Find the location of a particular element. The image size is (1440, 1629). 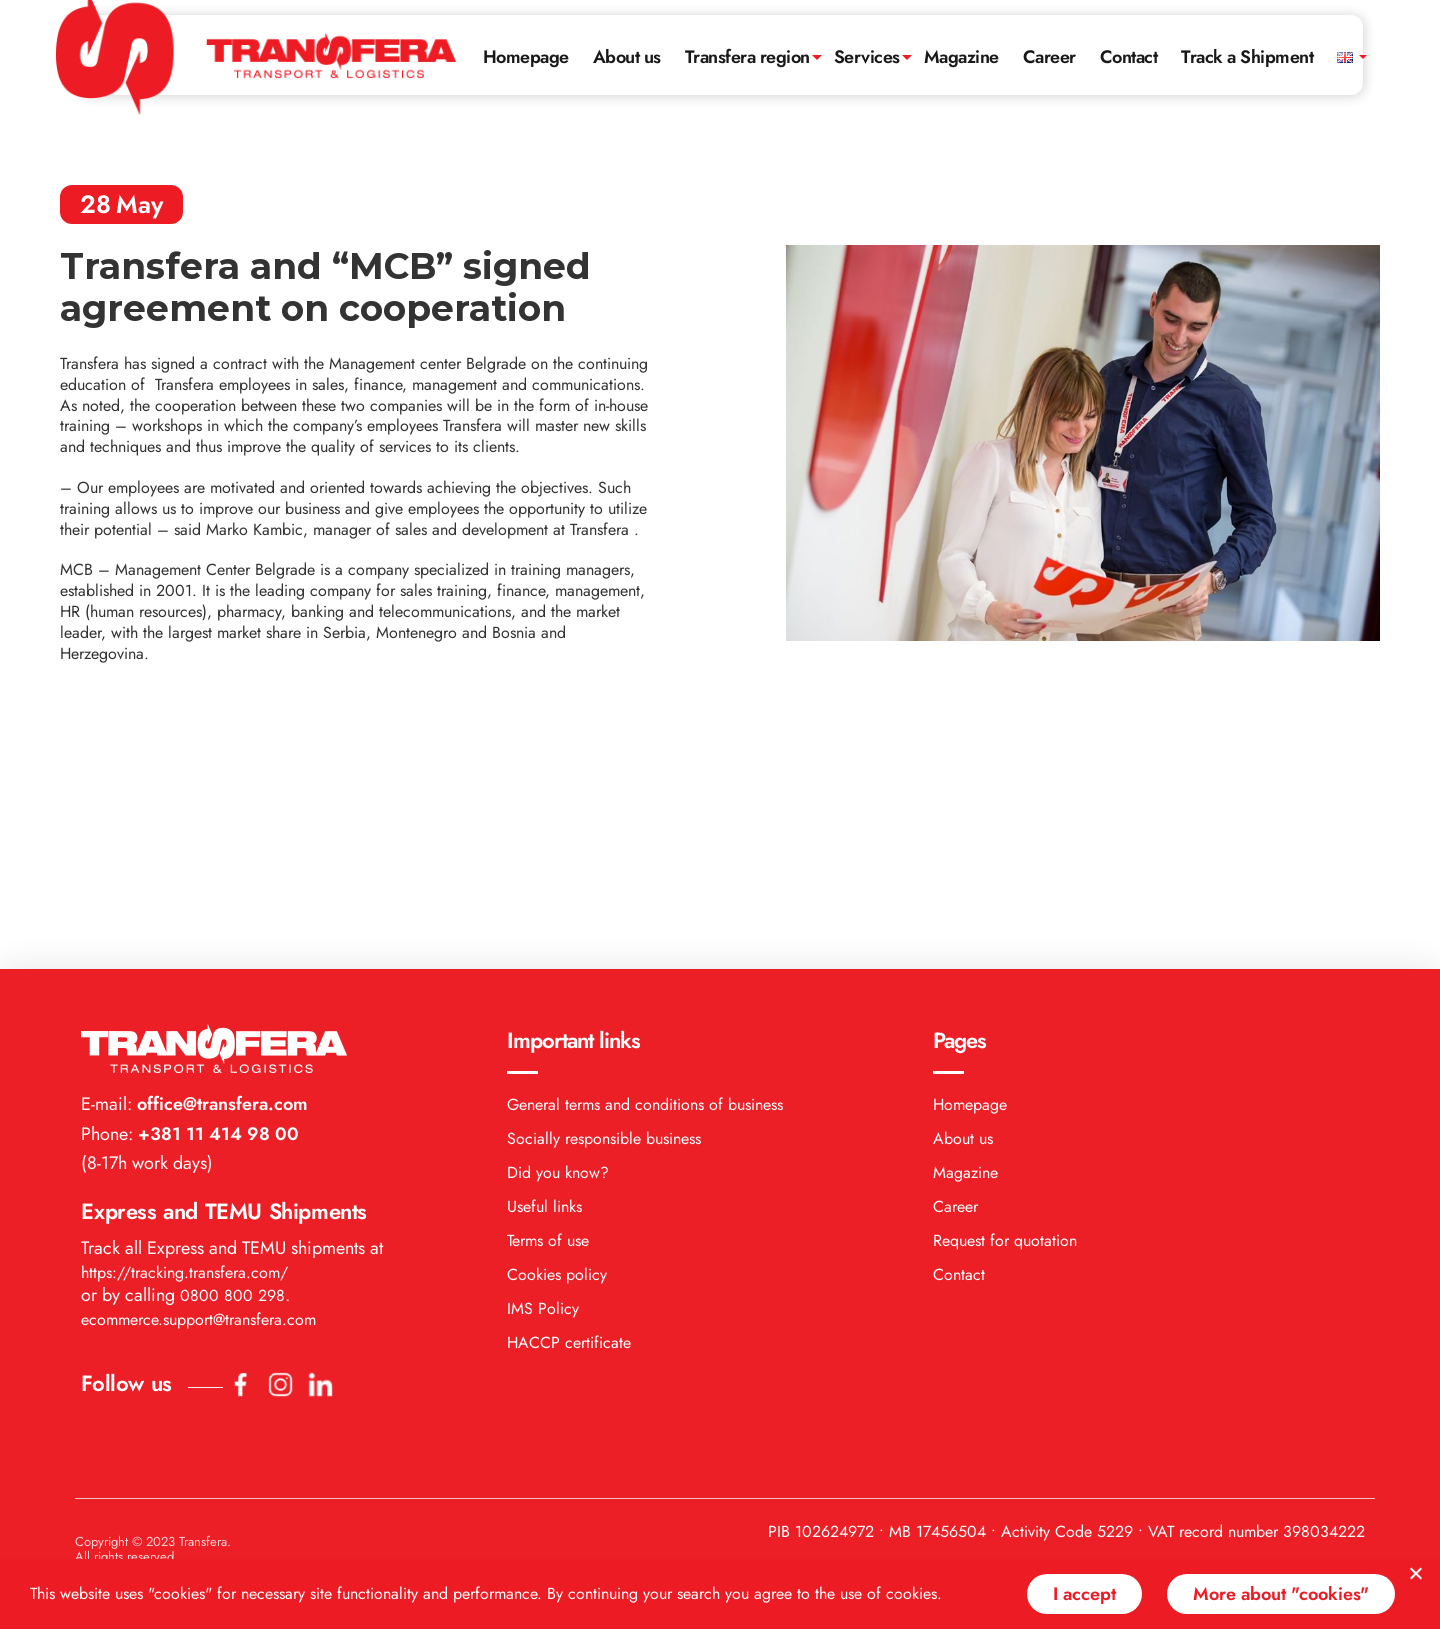

Cookies policy is located at coordinates (557, 1039).